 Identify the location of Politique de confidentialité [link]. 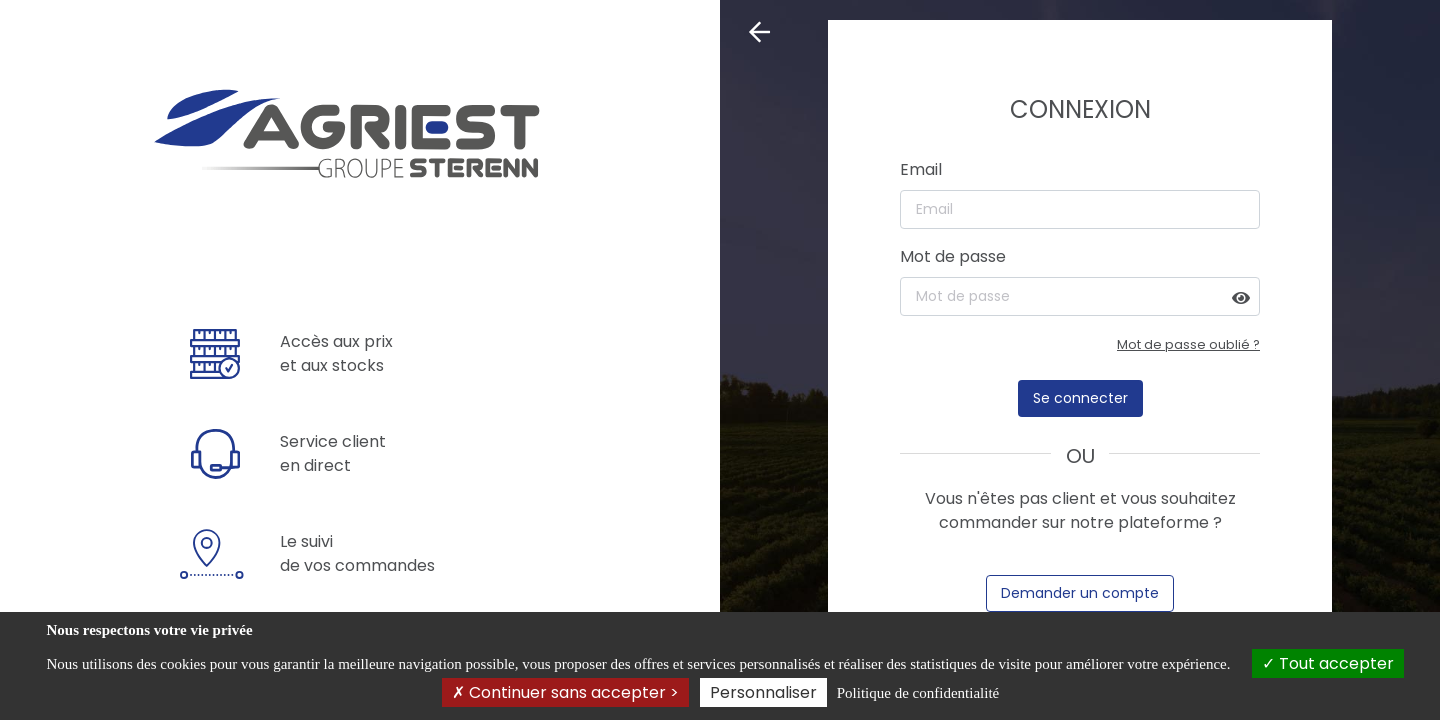
(918, 693).